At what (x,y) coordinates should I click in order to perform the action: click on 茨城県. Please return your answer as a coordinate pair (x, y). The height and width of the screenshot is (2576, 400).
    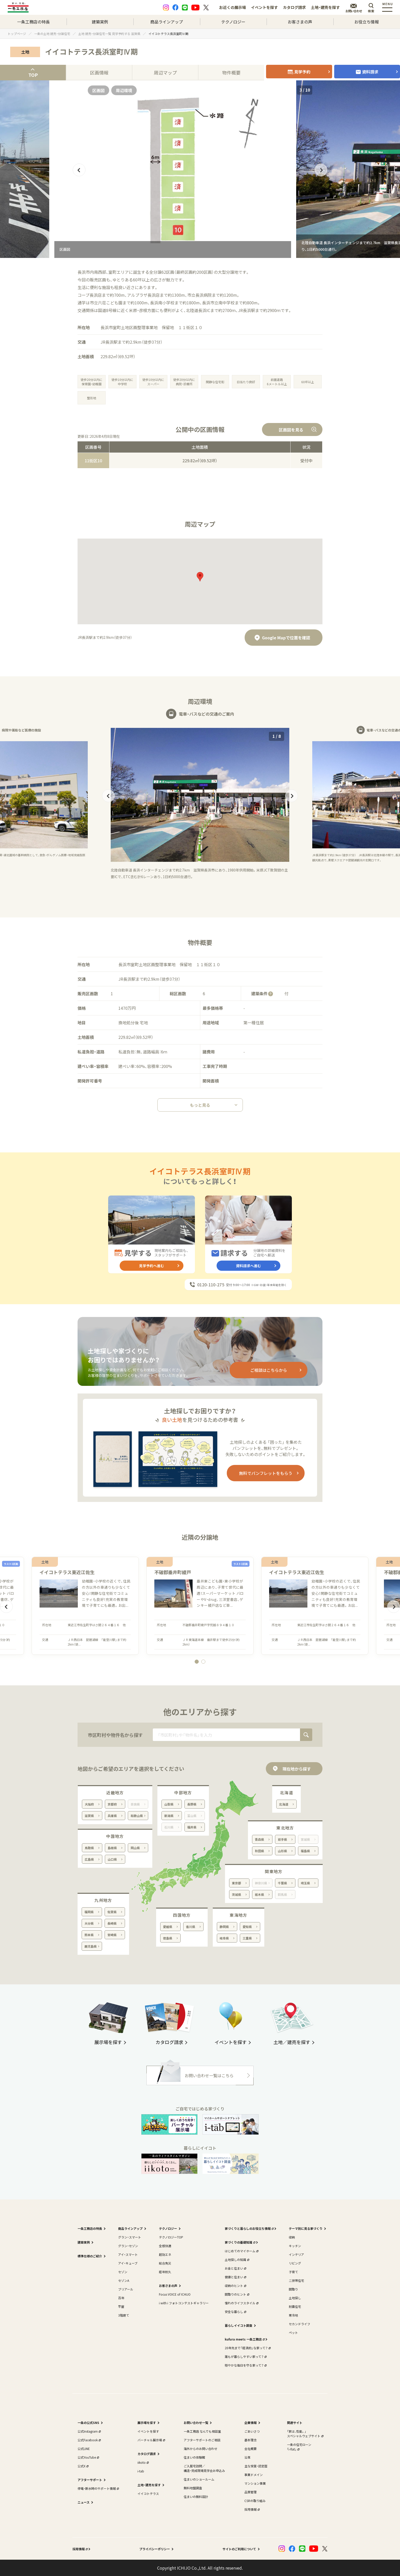
    Looking at the image, I should click on (236, 1894).